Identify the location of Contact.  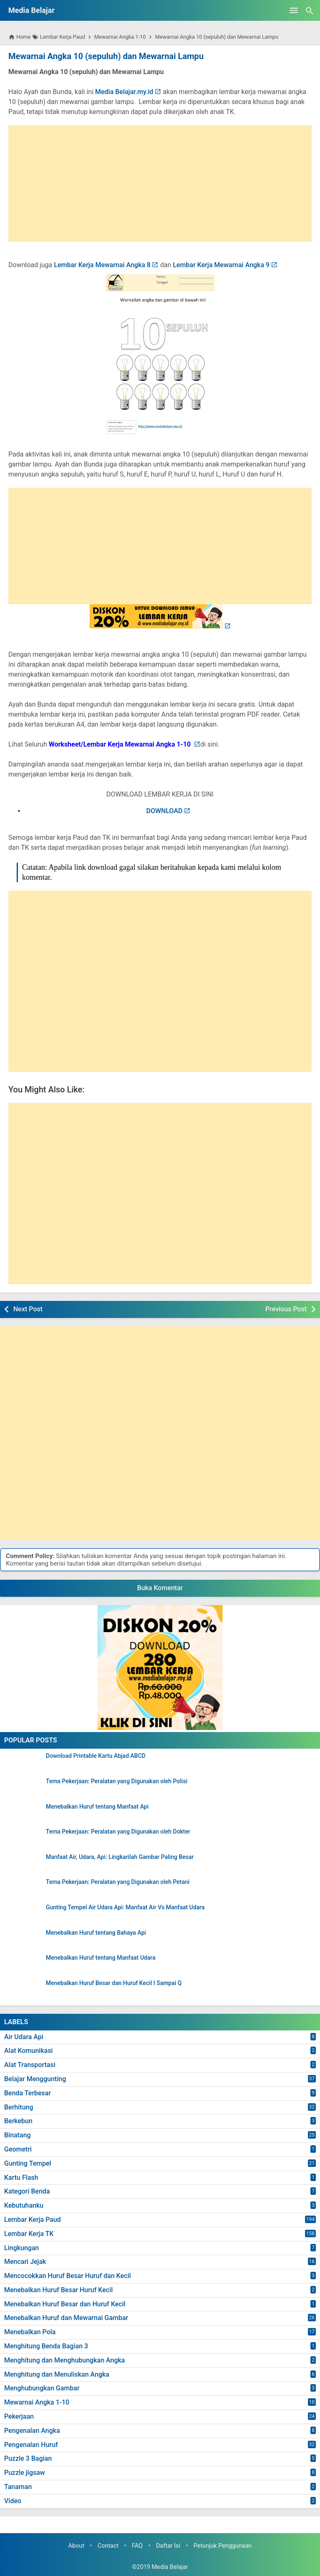
(108, 2545).